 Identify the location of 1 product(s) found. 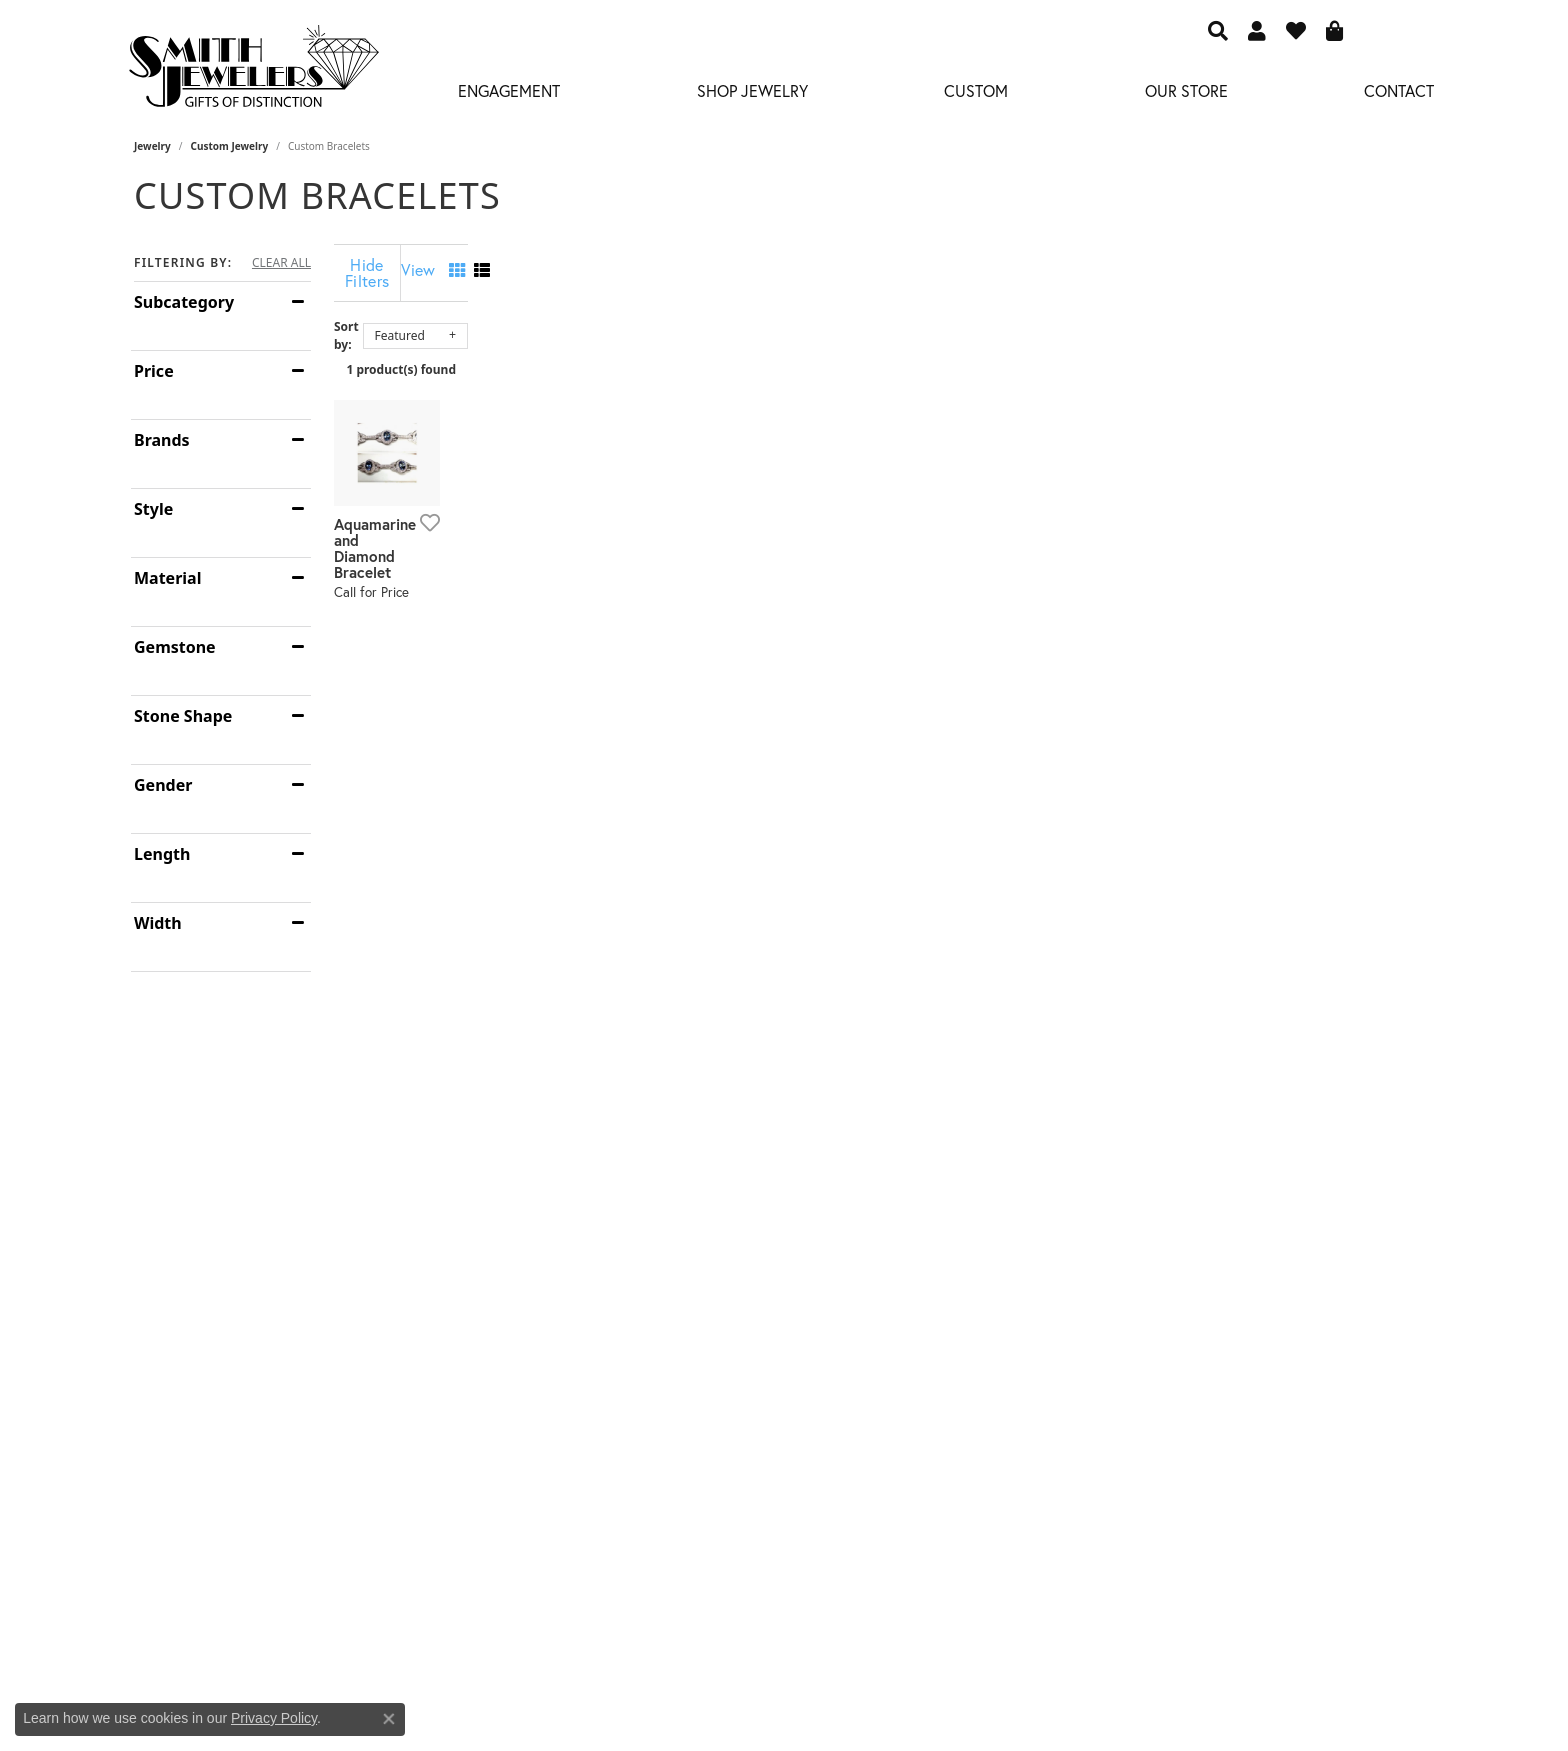
(884, 353).